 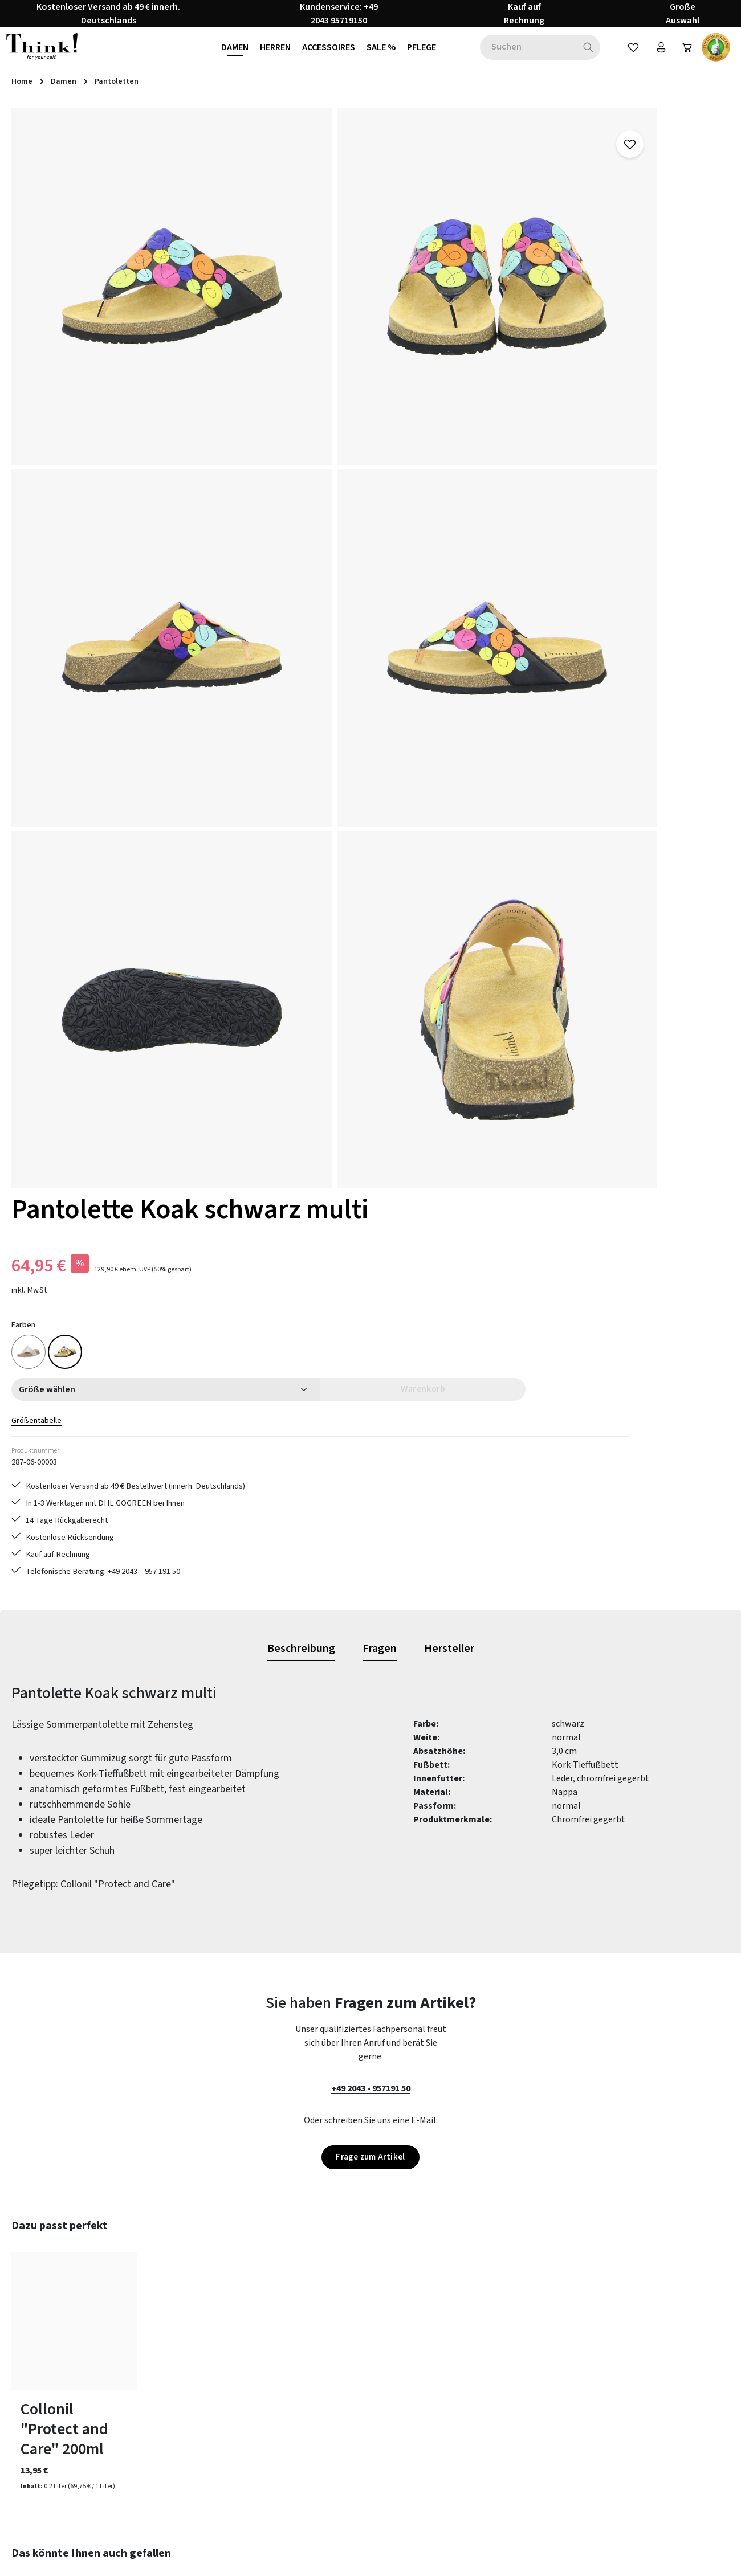 I want to click on Sandale Koak schwarz, so click(x=215, y=1964).